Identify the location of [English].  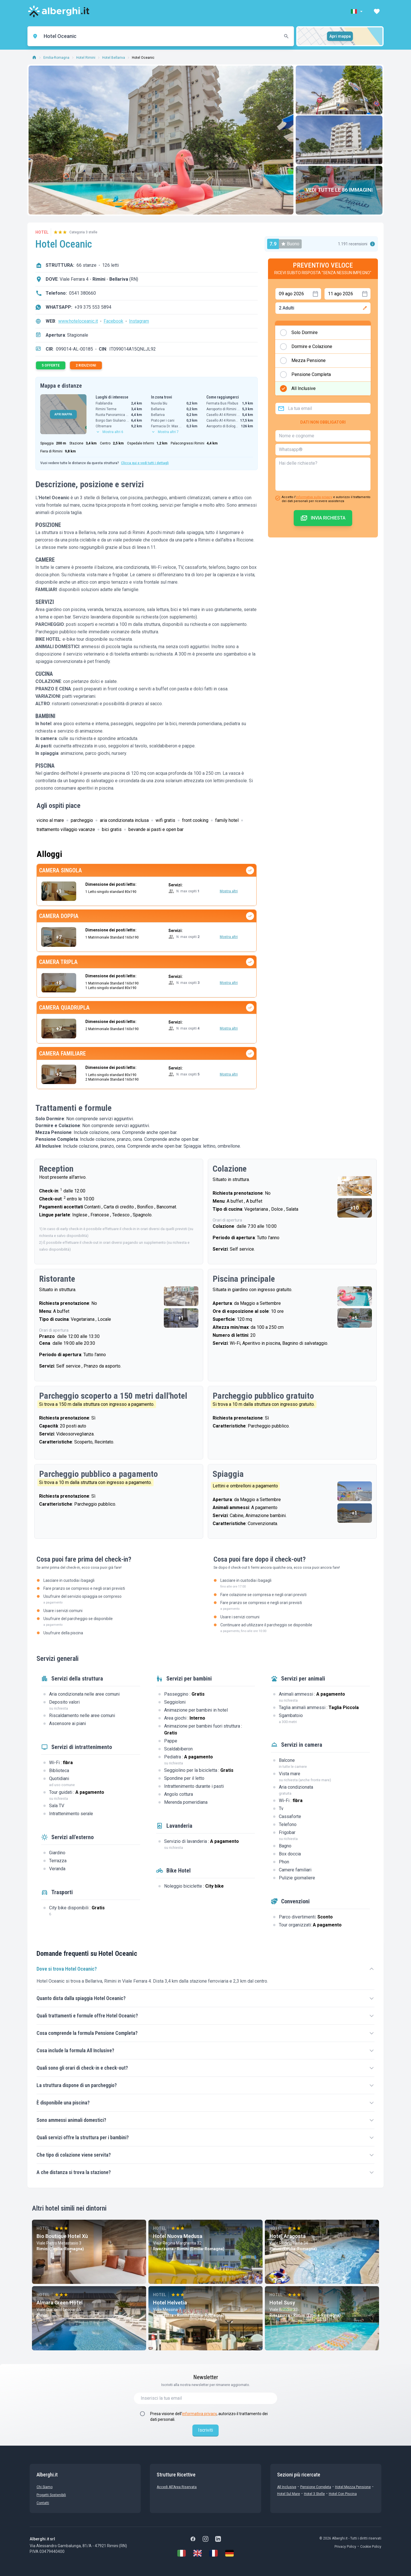
(197, 2553).